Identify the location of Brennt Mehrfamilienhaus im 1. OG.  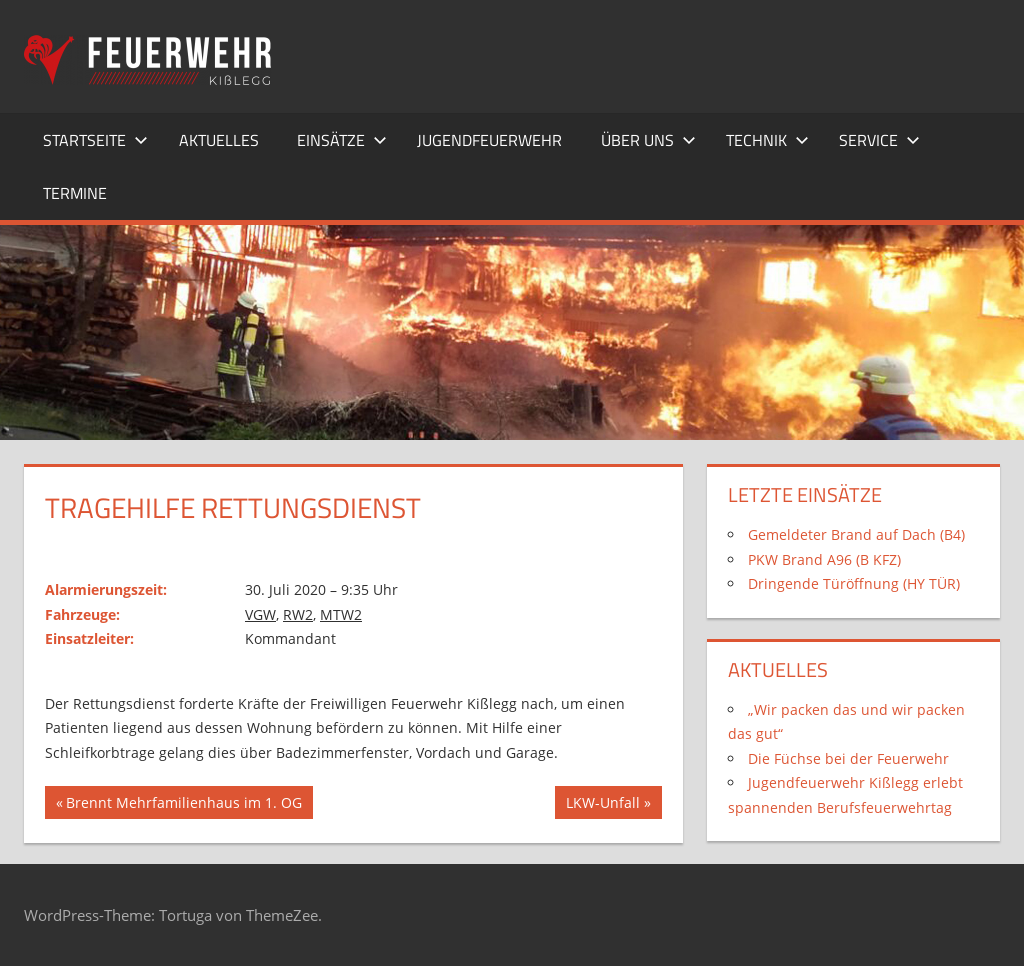
(183, 805).